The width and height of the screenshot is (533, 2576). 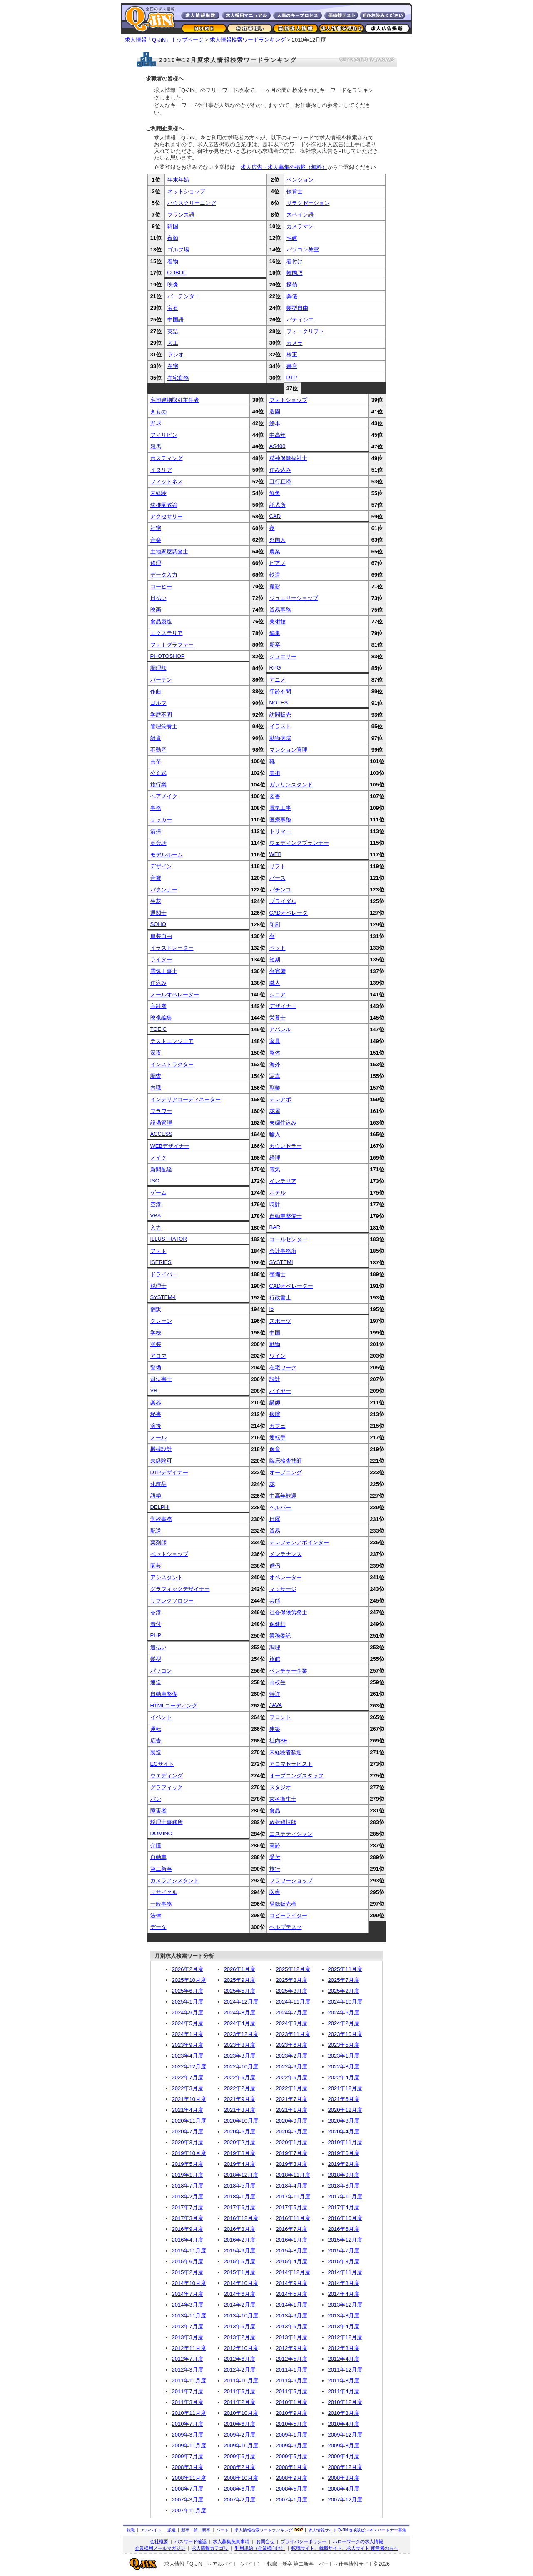 What do you see at coordinates (172, 645) in the screenshot?
I see `フォトグラファー` at bounding box center [172, 645].